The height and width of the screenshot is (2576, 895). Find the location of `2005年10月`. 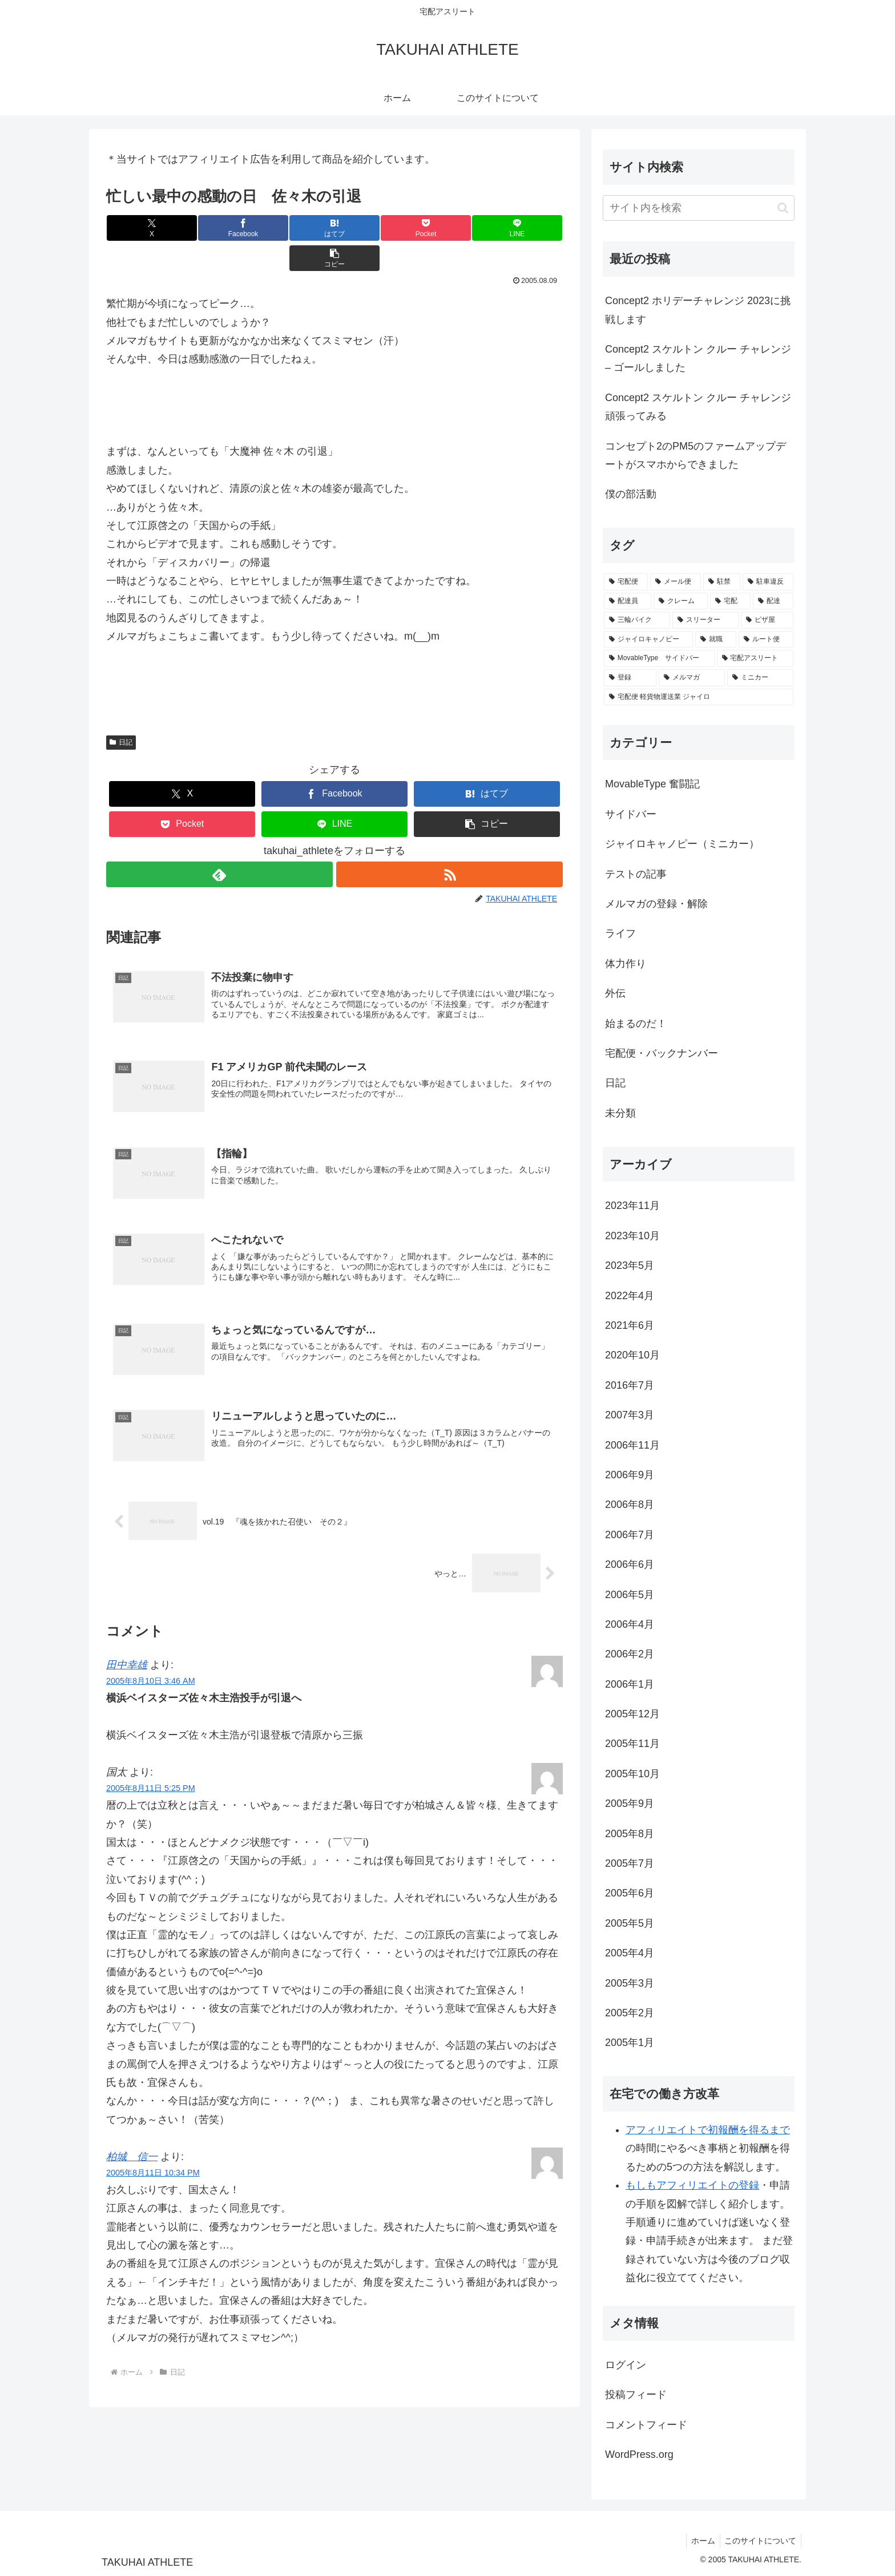

2005年10月 is located at coordinates (632, 1774).